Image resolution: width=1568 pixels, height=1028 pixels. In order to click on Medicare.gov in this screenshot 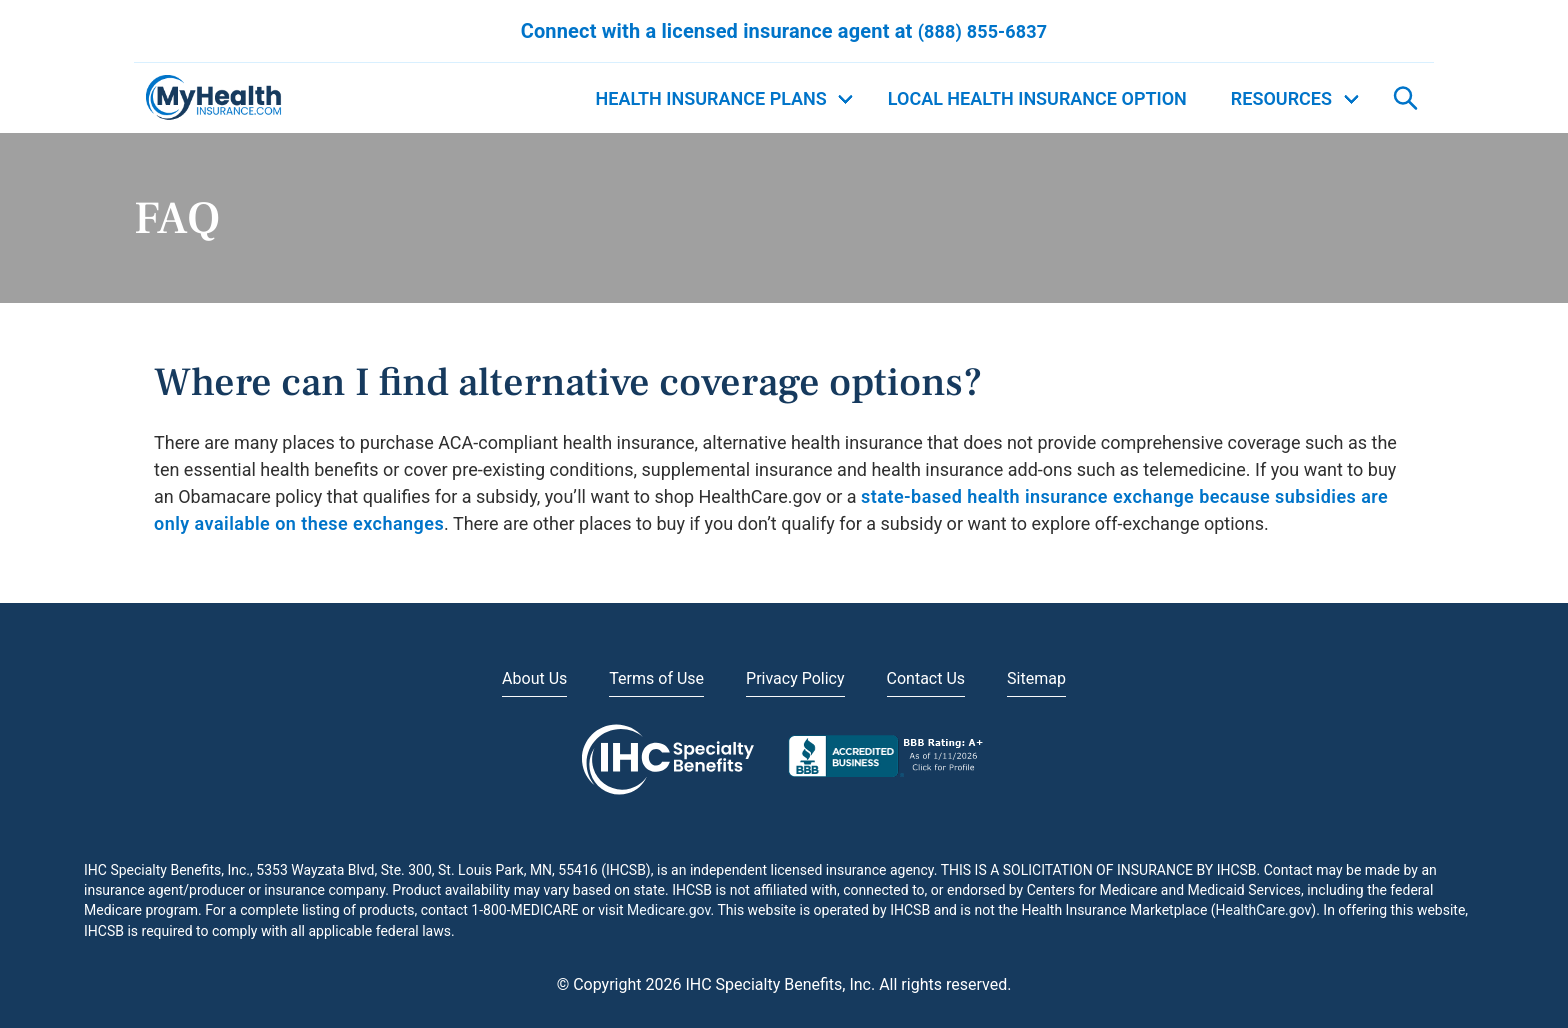, I will do `click(668, 910)`.